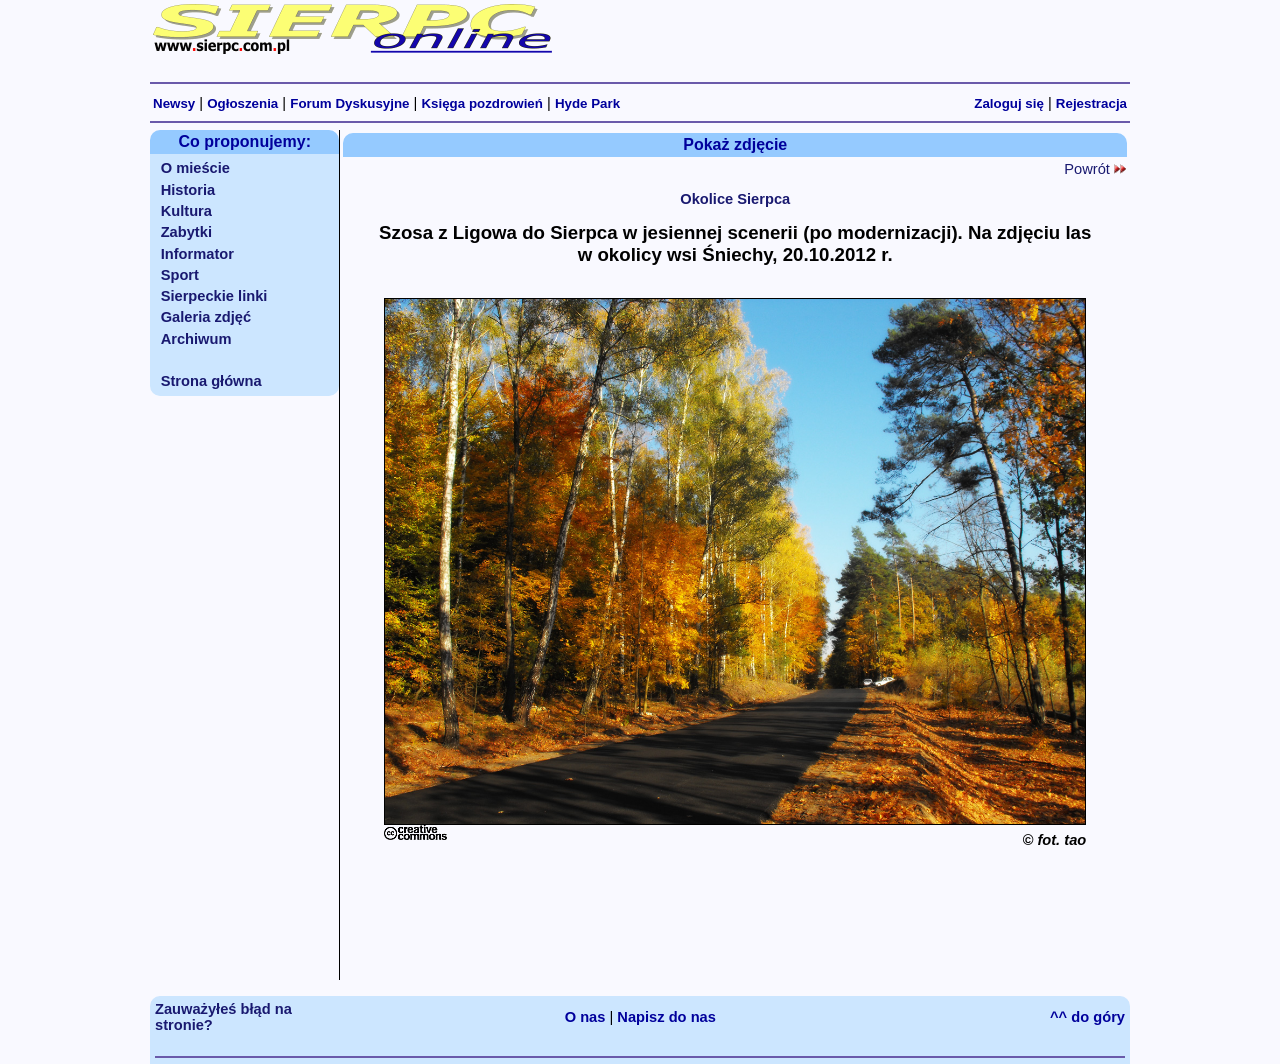  I want to click on Rejestracja, so click(1091, 103).